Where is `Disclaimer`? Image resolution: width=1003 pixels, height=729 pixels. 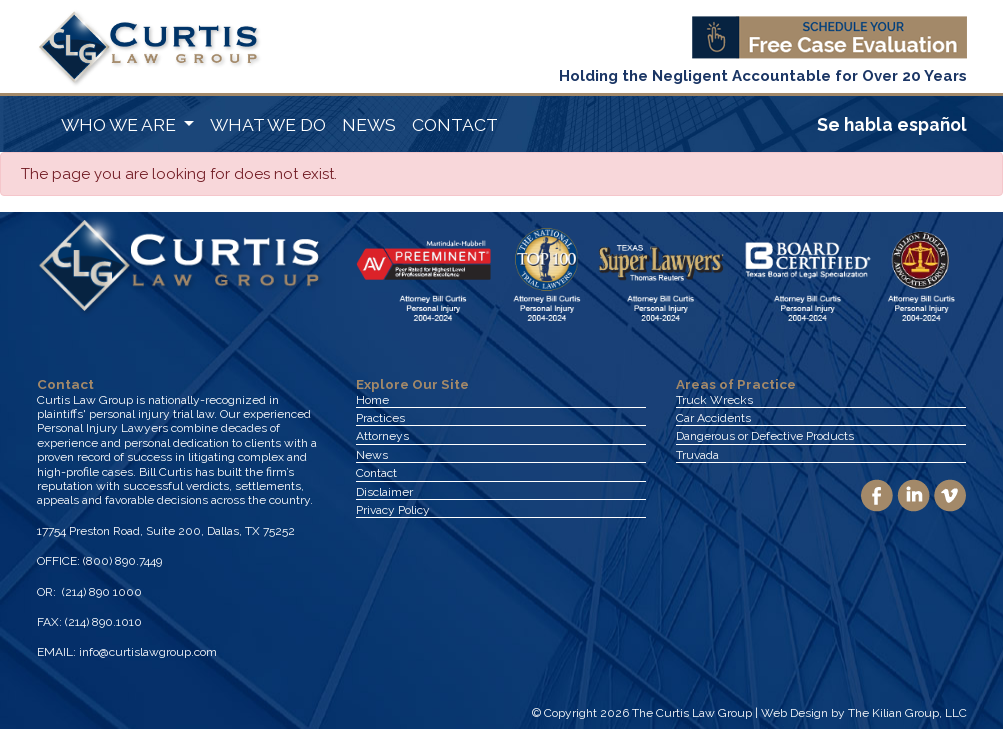
Disclaimer is located at coordinates (384, 492).